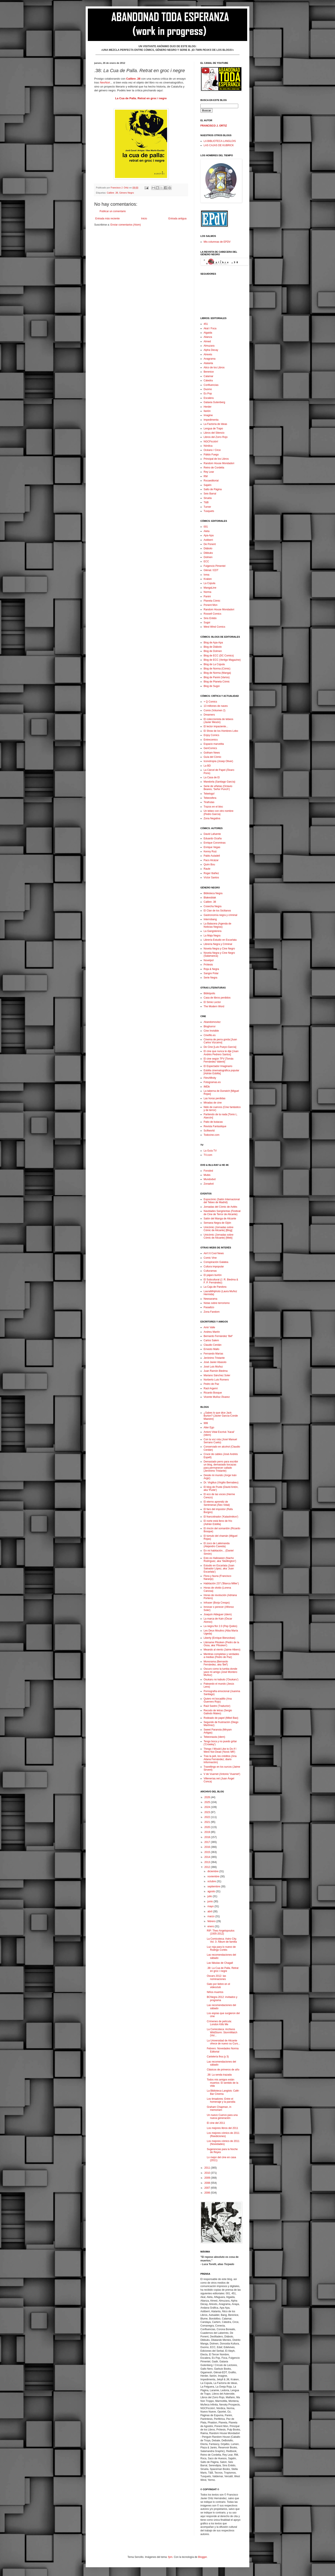 The height and width of the screenshot is (2576, 335). Describe the element at coordinates (212, 833) in the screenshot. I see `David Lafuente` at that location.